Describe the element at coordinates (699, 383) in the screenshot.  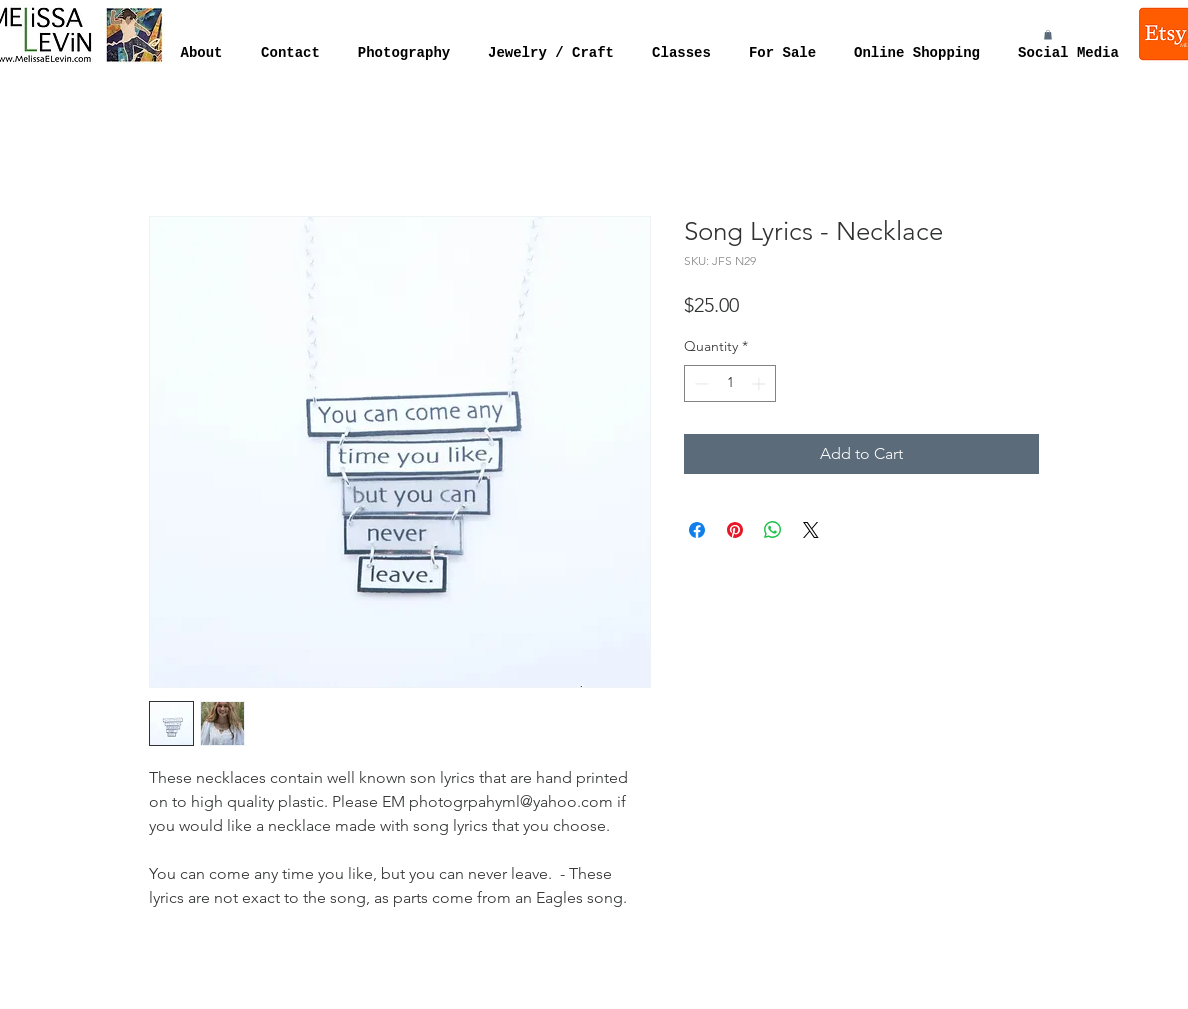
I see `[Decrement]` at that location.